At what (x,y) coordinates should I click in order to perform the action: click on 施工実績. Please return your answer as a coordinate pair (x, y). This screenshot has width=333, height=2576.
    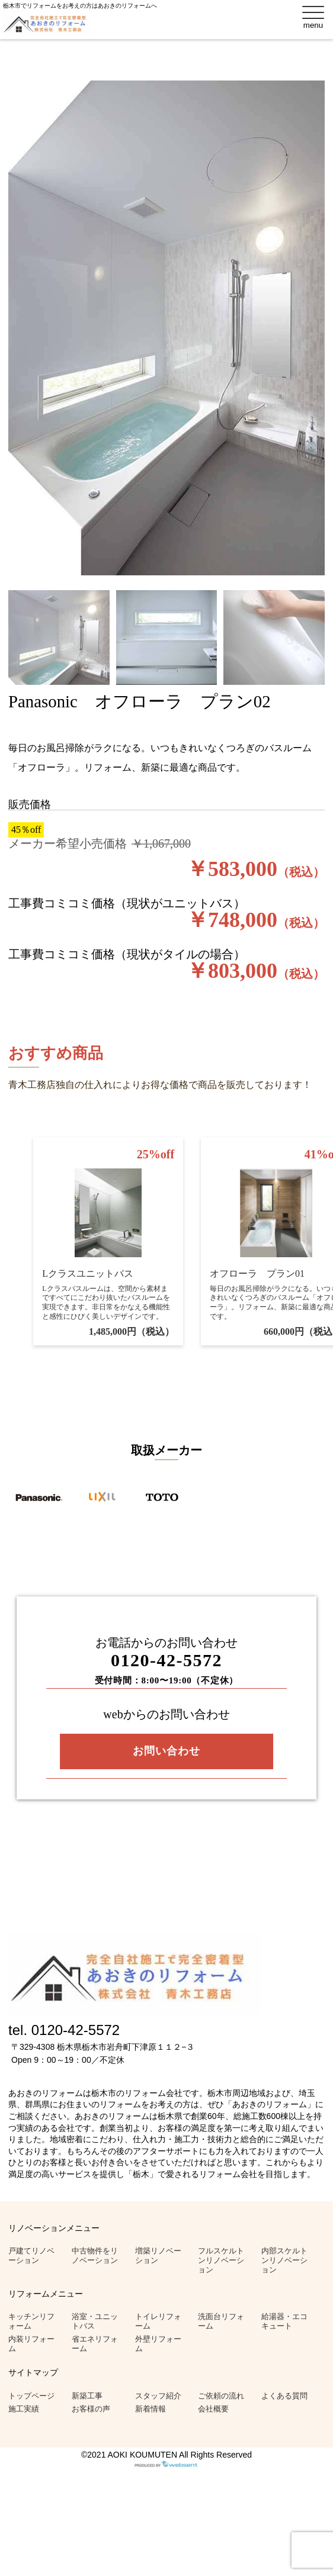
    Looking at the image, I should click on (23, 2408).